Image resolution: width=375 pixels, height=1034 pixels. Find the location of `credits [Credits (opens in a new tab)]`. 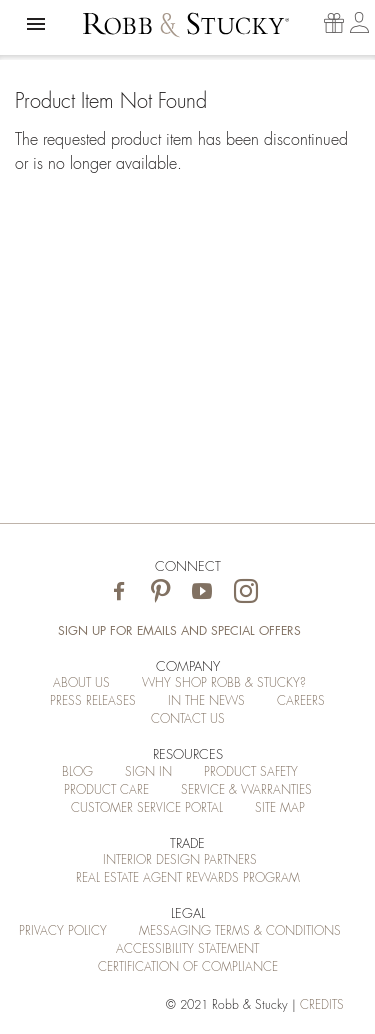

credits [Credits (opens in a new tab)] is located at coordinates (322, 1005).